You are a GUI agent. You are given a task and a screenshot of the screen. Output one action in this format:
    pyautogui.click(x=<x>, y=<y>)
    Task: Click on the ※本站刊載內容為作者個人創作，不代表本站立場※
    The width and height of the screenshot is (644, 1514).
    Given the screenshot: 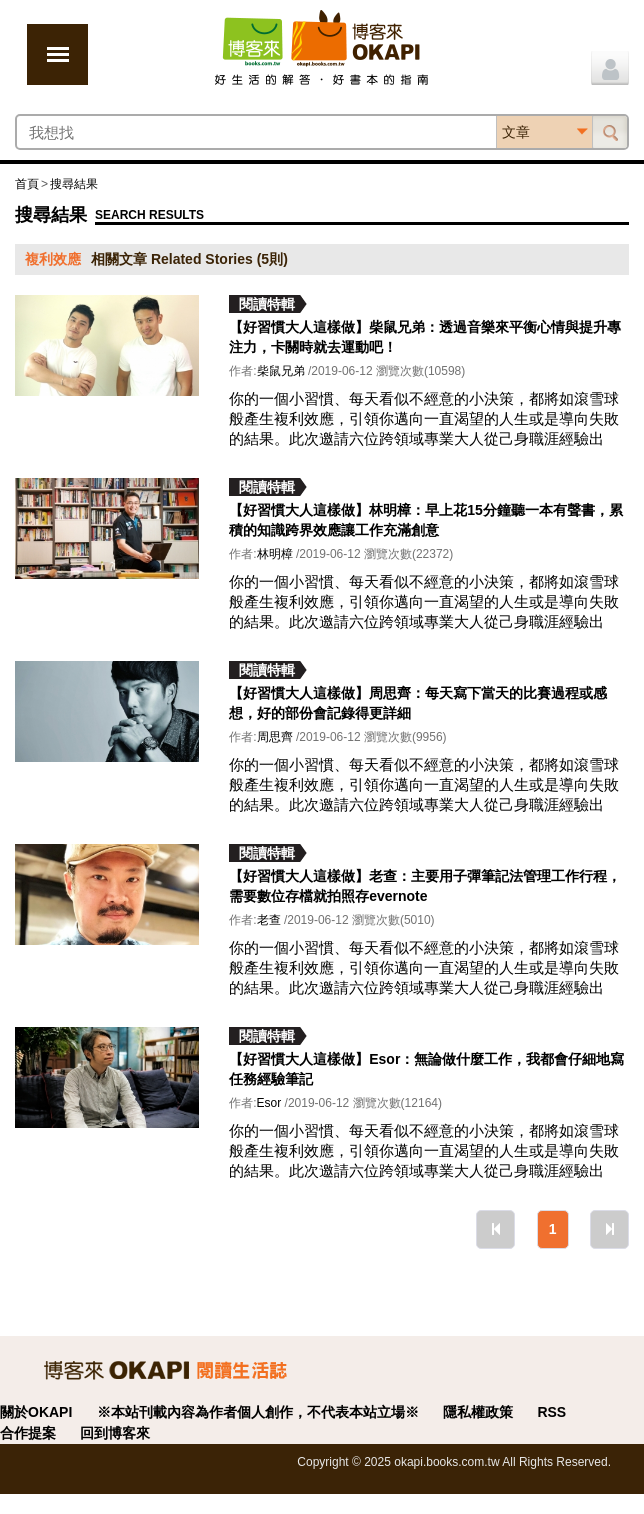 What is the action you would take?
    pyautogui.click(x=258, y=1412)
    